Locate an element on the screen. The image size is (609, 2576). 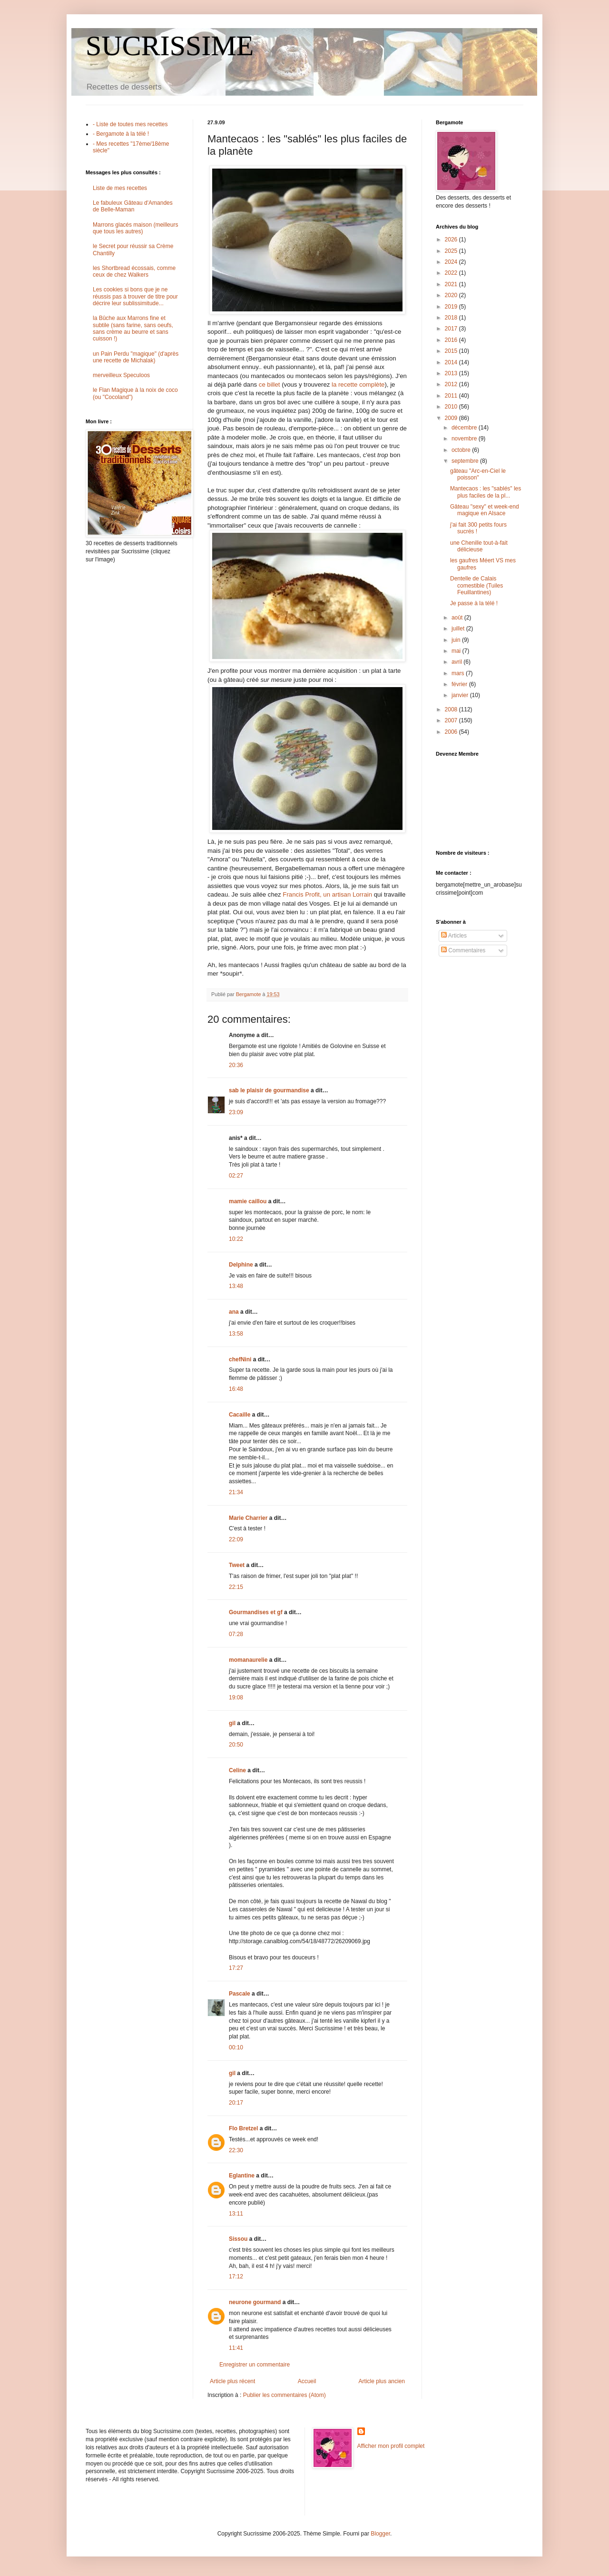
Publier les commentaires (Atom) is located at coordinates (284, 2395).